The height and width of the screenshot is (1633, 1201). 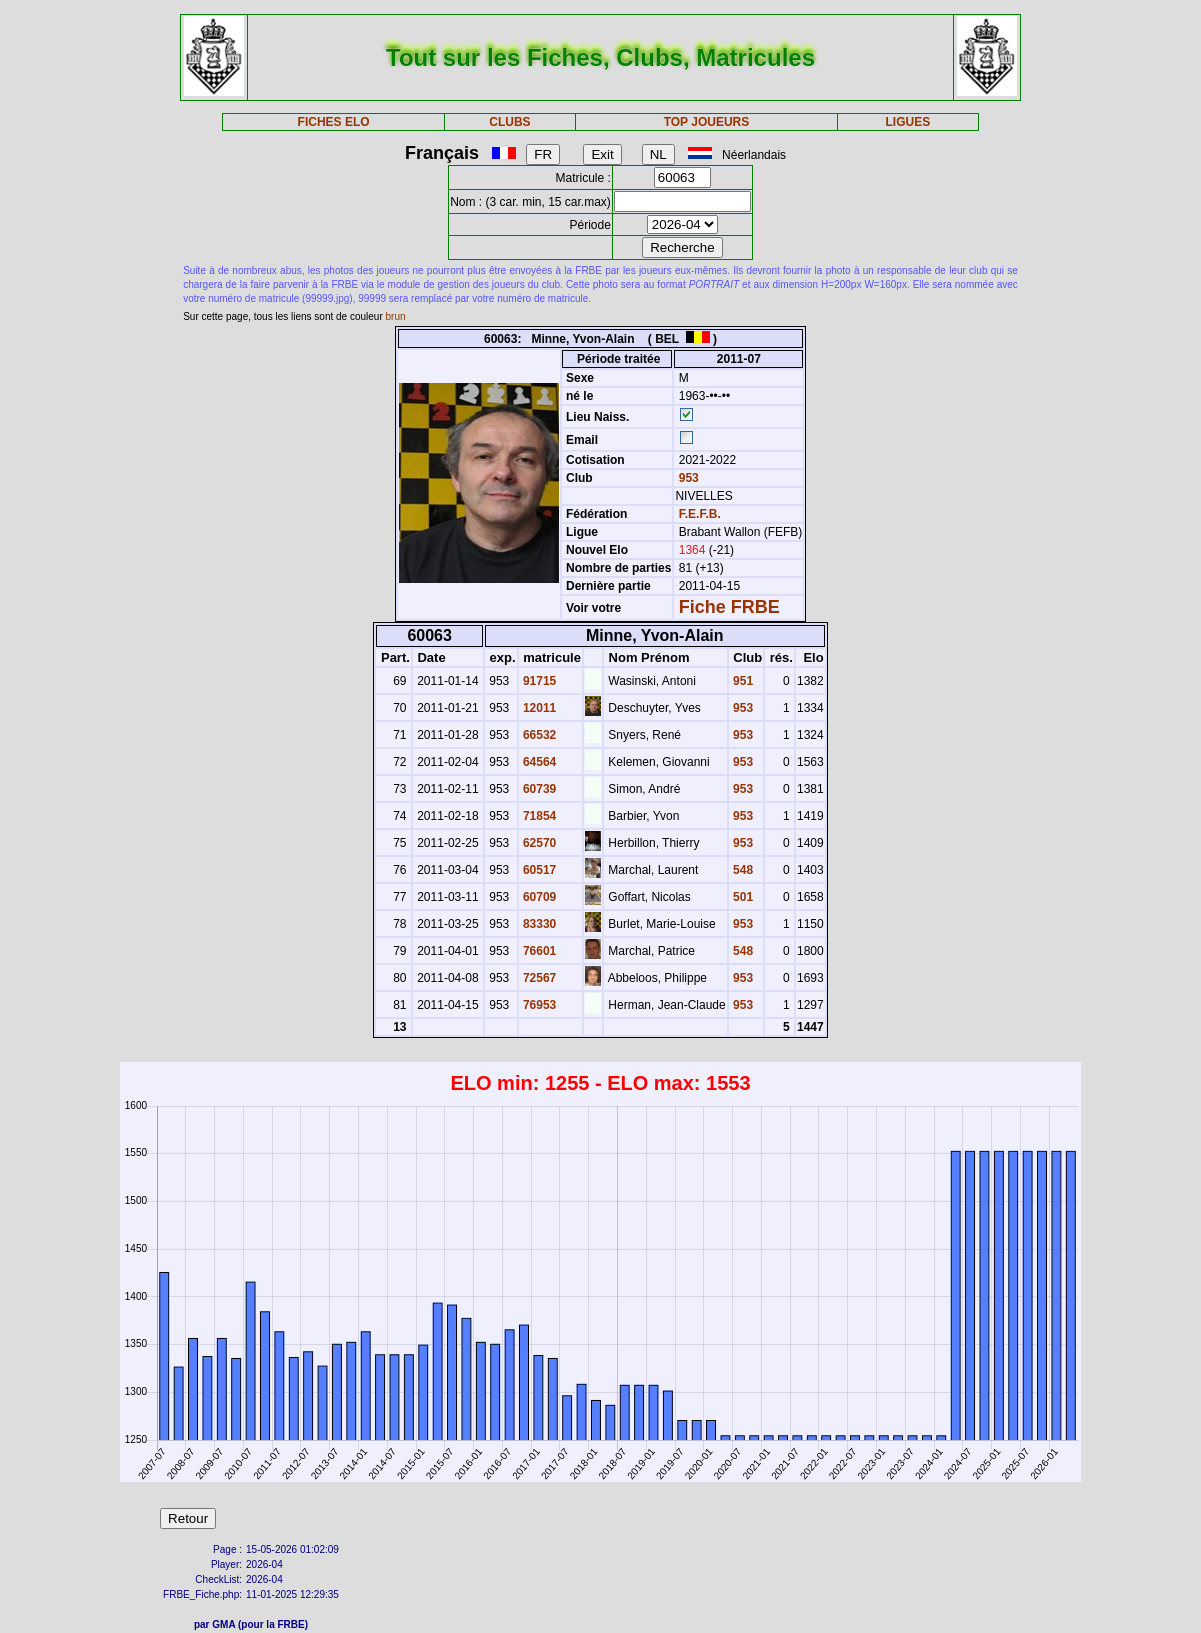 I want to click on 12011, so click(x=538, y=708).